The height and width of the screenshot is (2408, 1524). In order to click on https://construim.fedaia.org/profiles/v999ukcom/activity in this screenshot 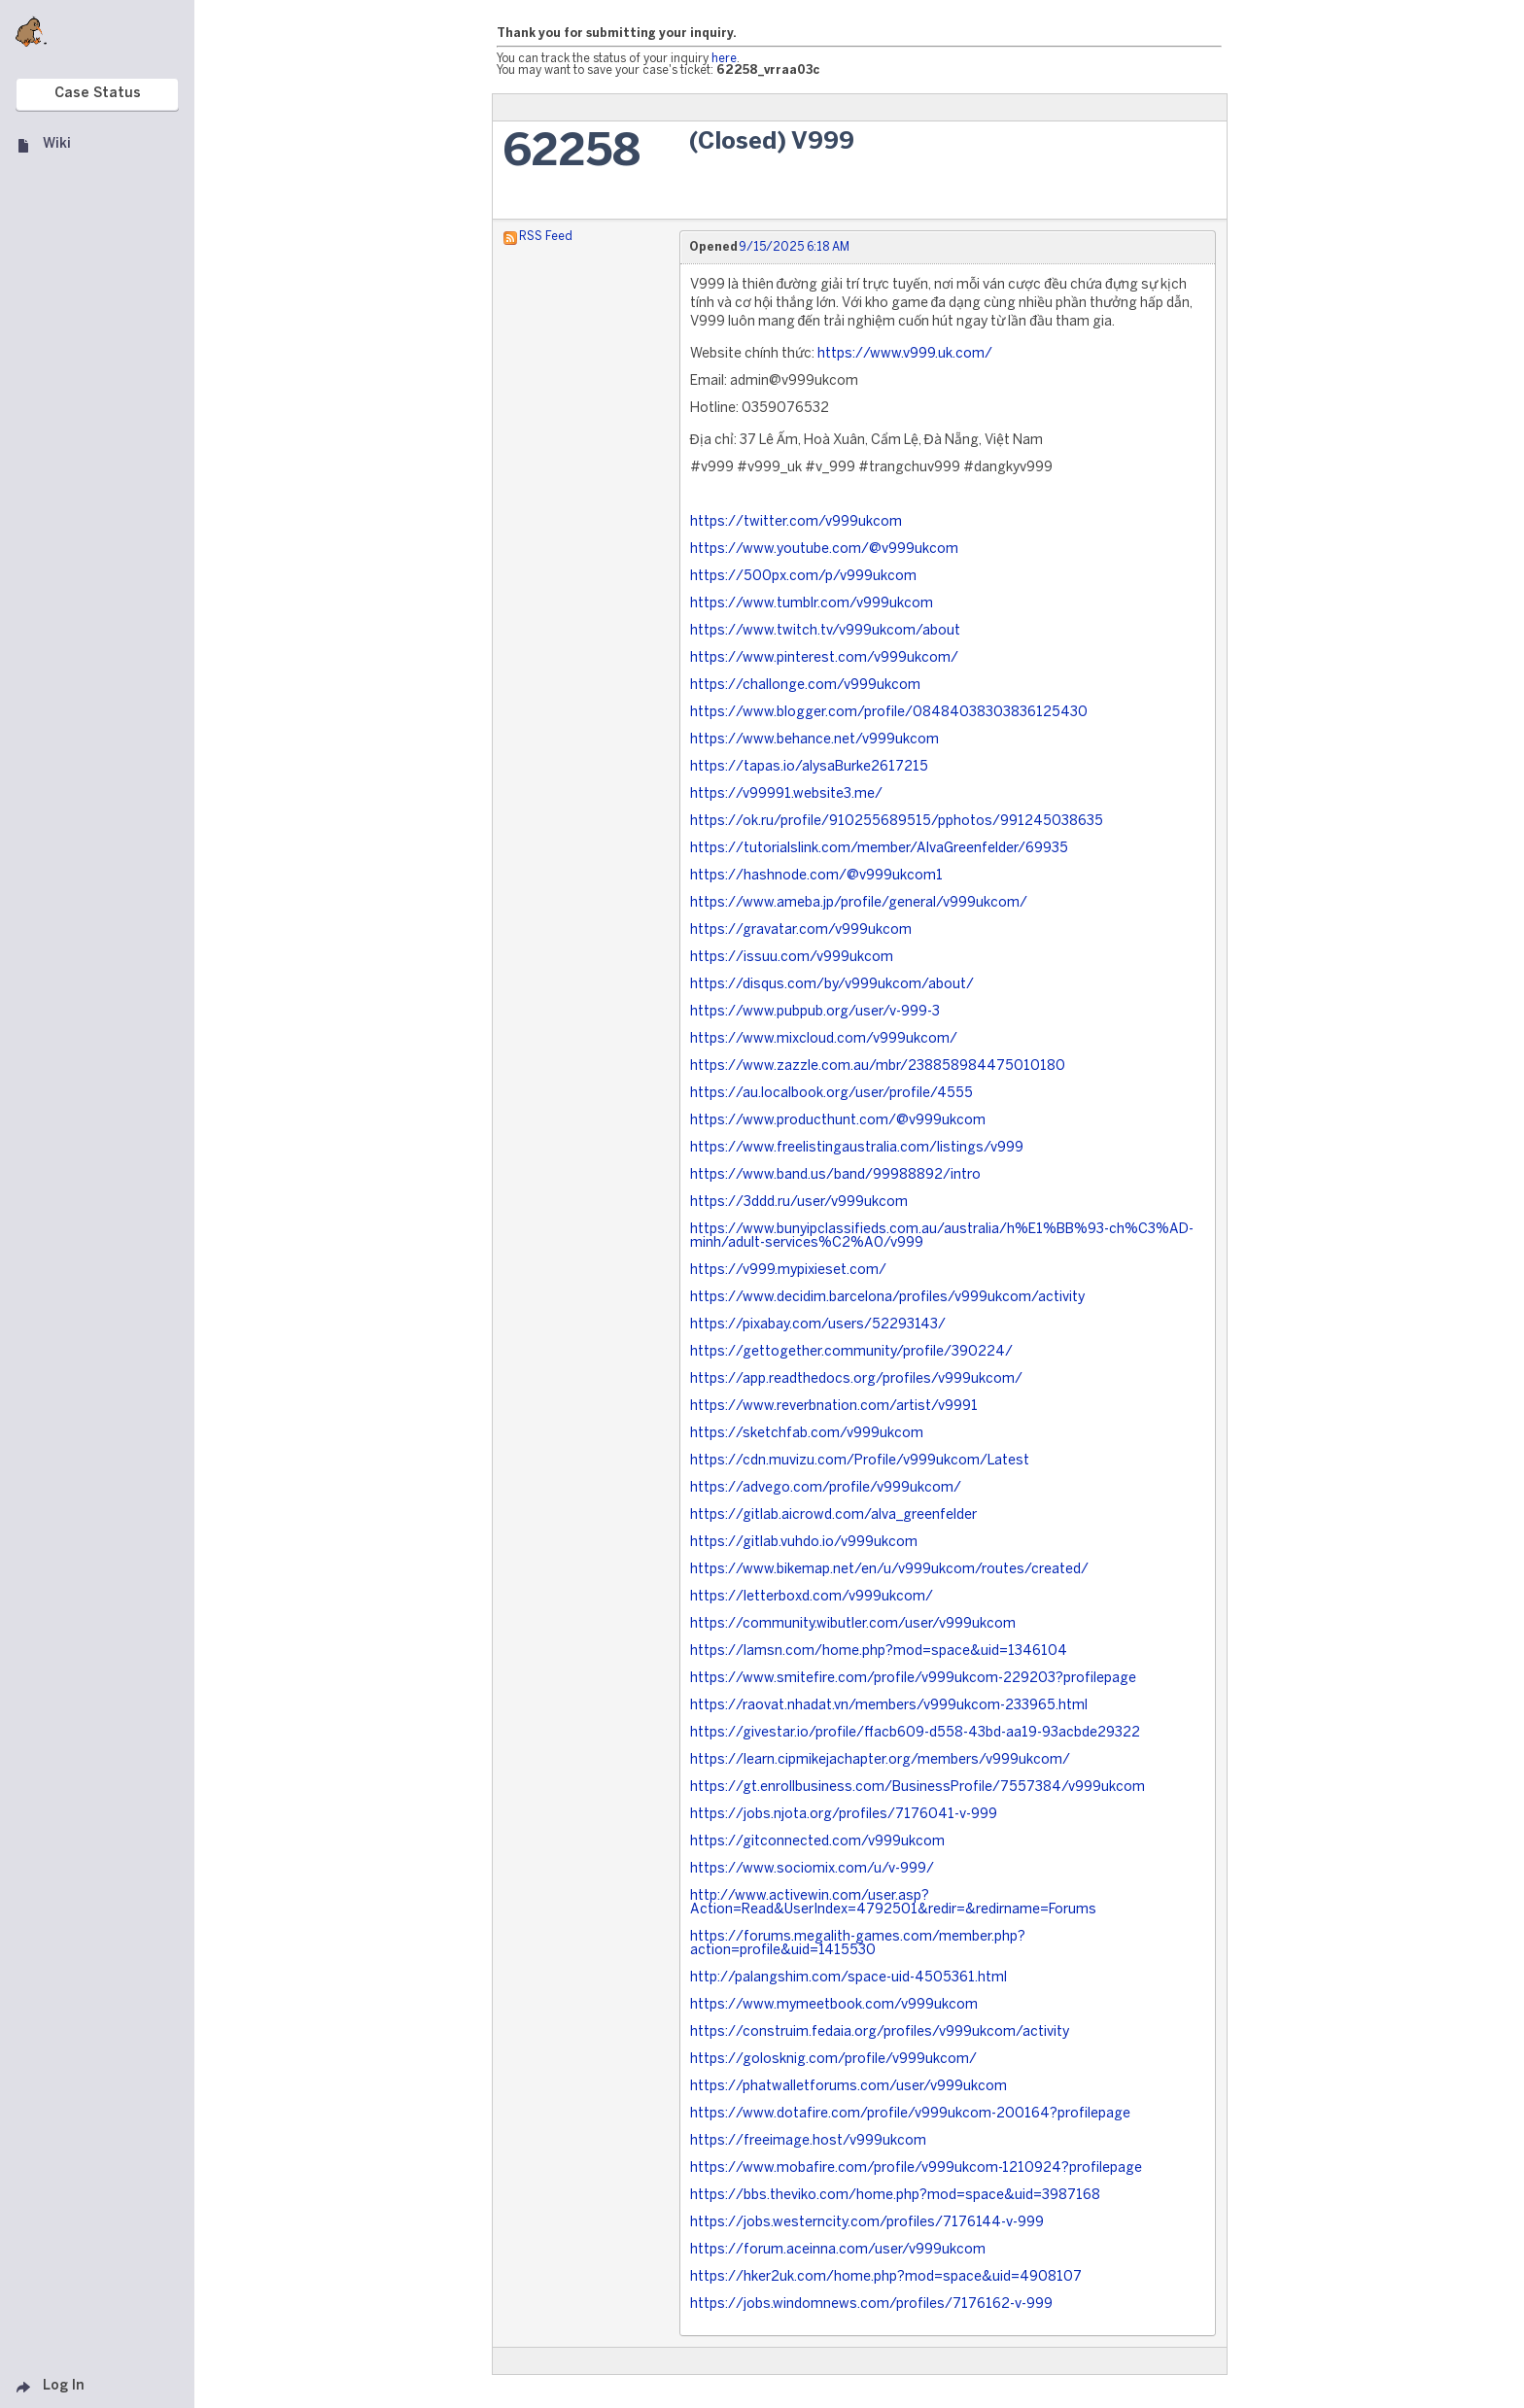, I will do `click(879, 2032)`.